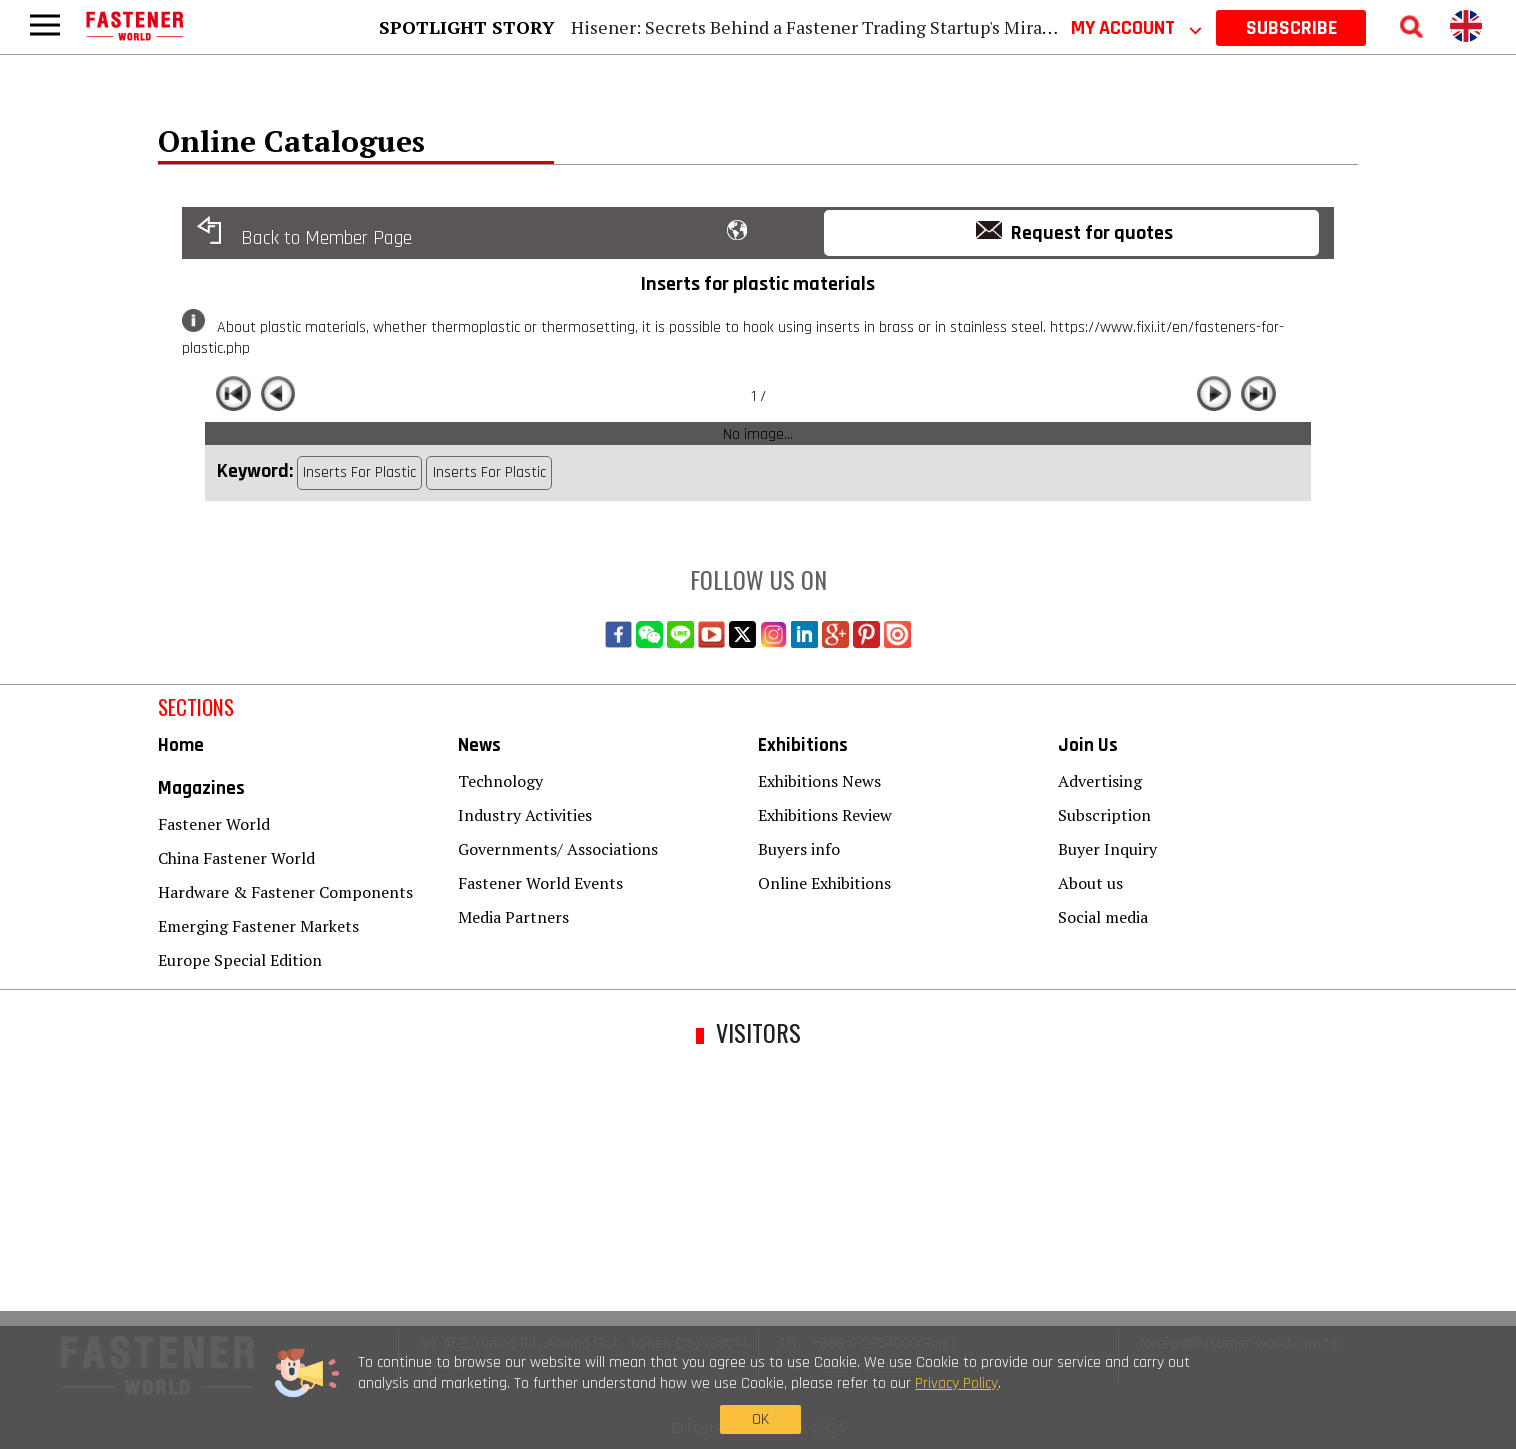 Image resolution: width=1516 pixels, height=1449 pixels. What do you see at coordinates (799, 849) in the screenshot?
I see `Buyers info` at bounding box center [799, 849].